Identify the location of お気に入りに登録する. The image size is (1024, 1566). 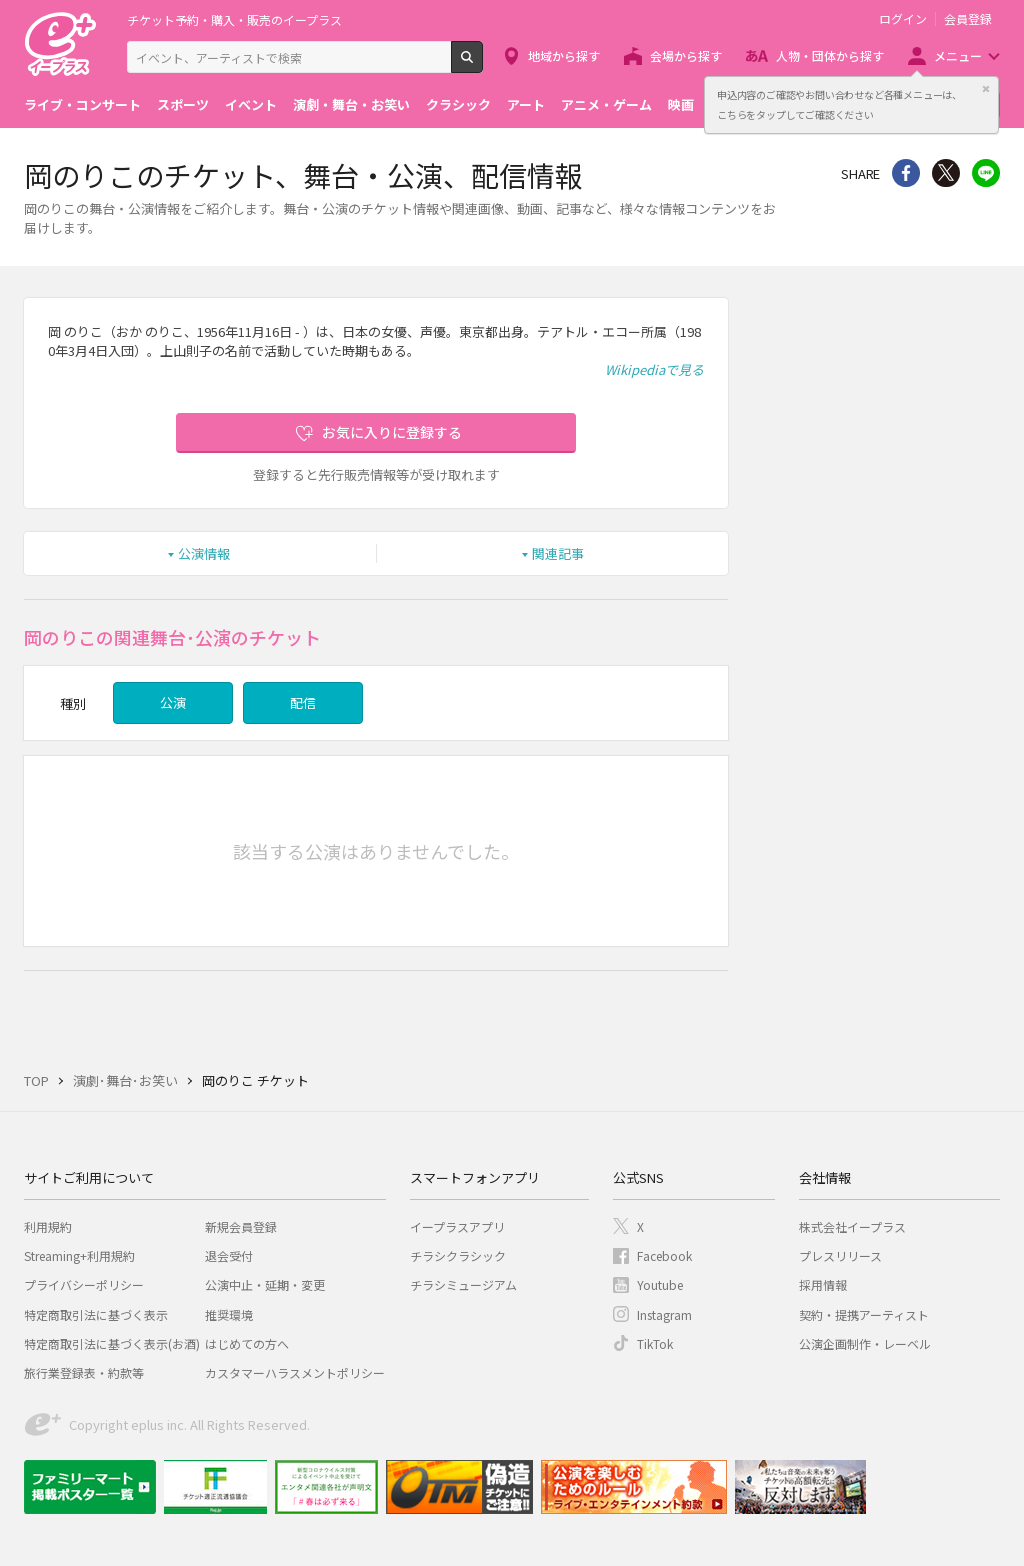
(392, 432).